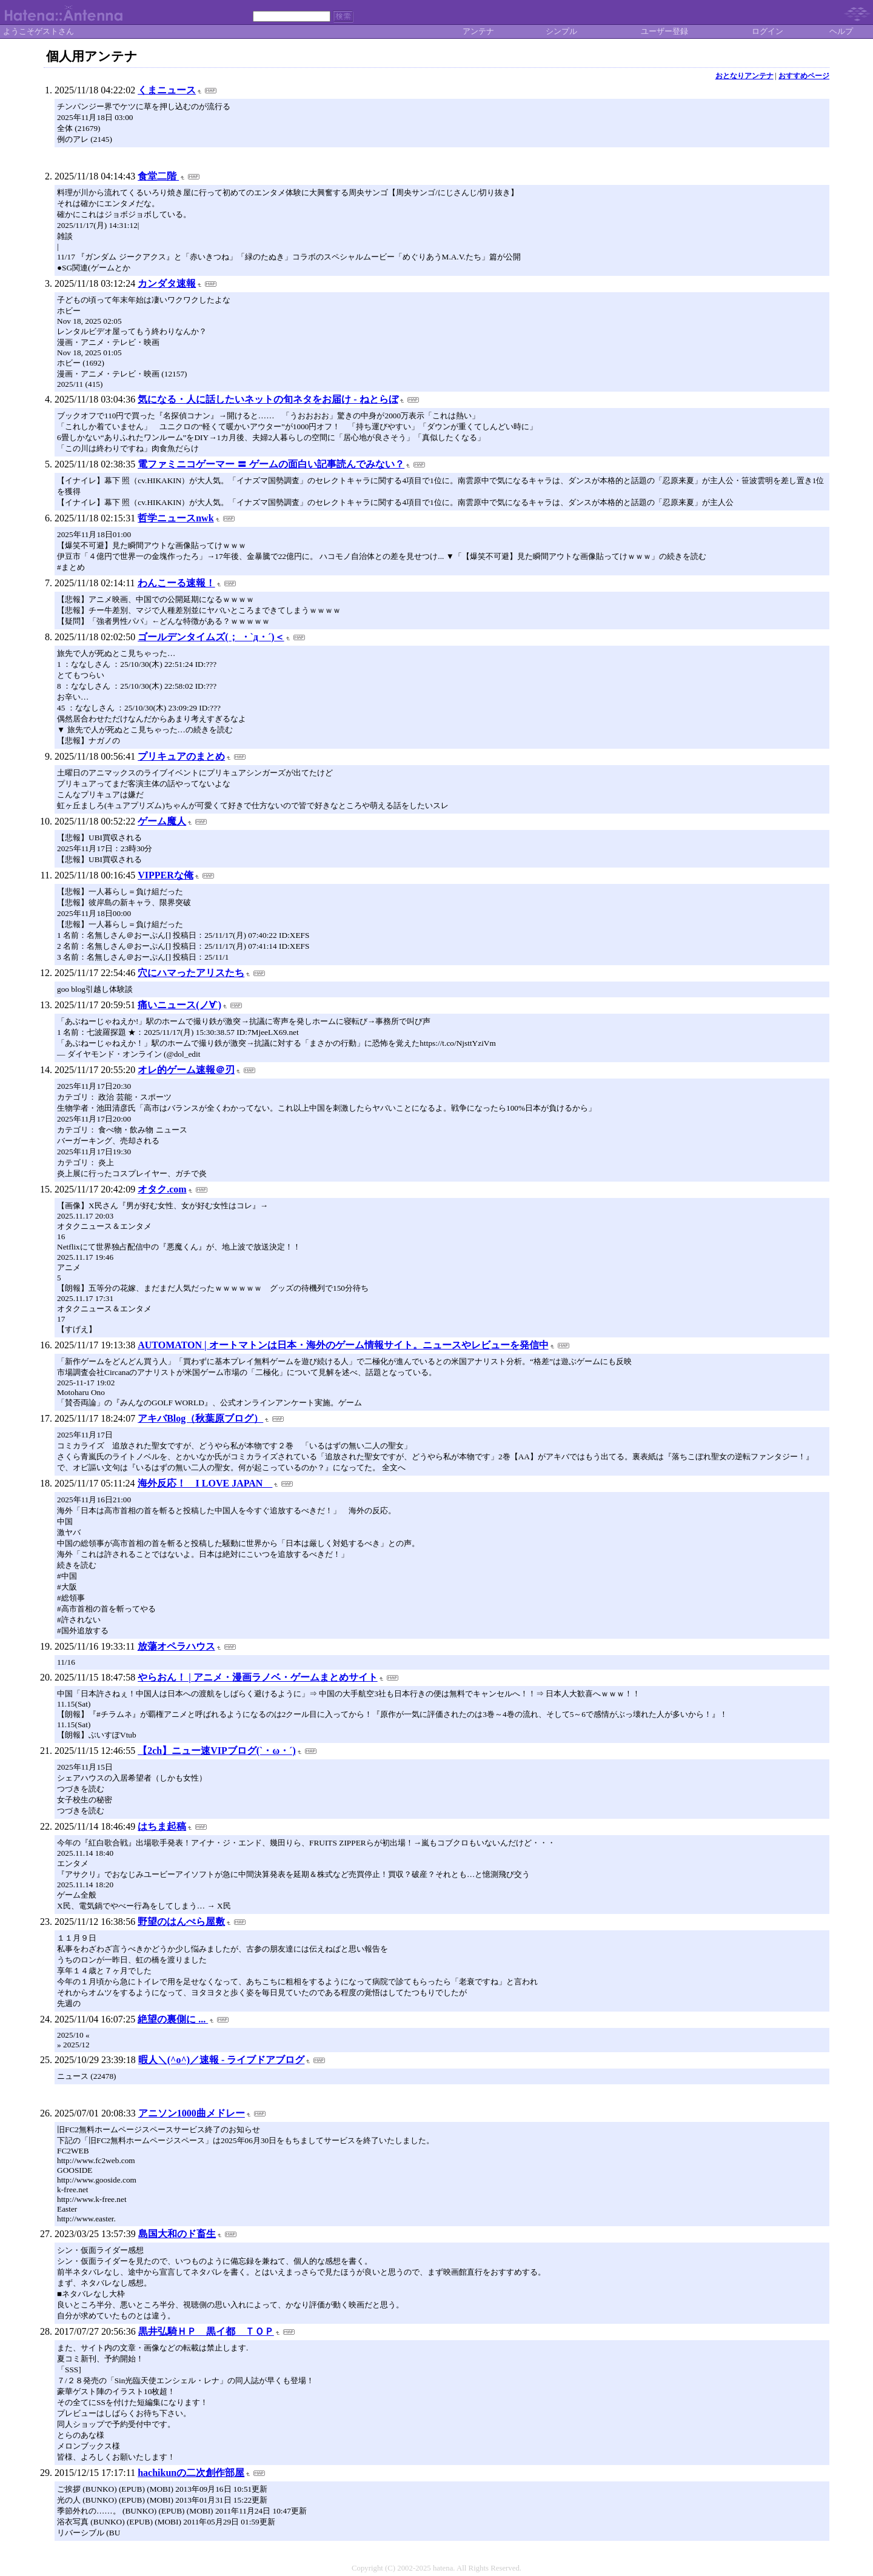  What do you see at coordinates (176, 583) in the screenshot?
I see `わんこーる速報！` at bounding box center [176, 583].